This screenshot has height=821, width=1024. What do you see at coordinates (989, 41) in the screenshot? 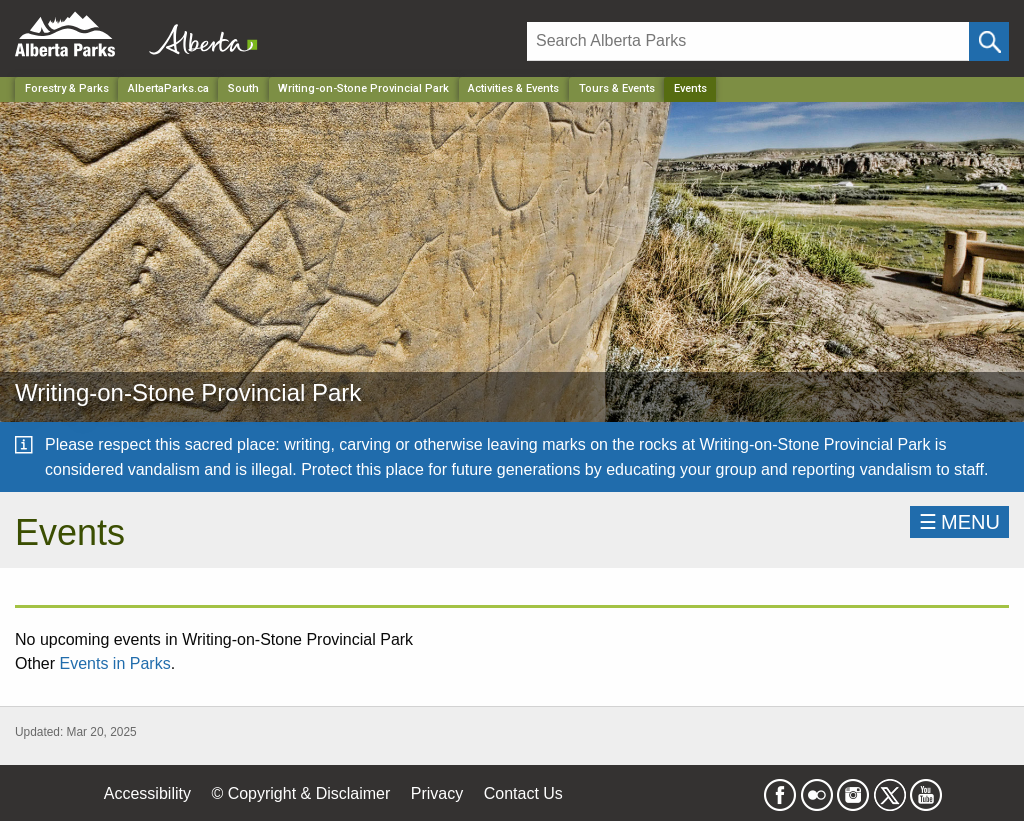
I see `[Click and Search]` at bounding box center [989, 41].